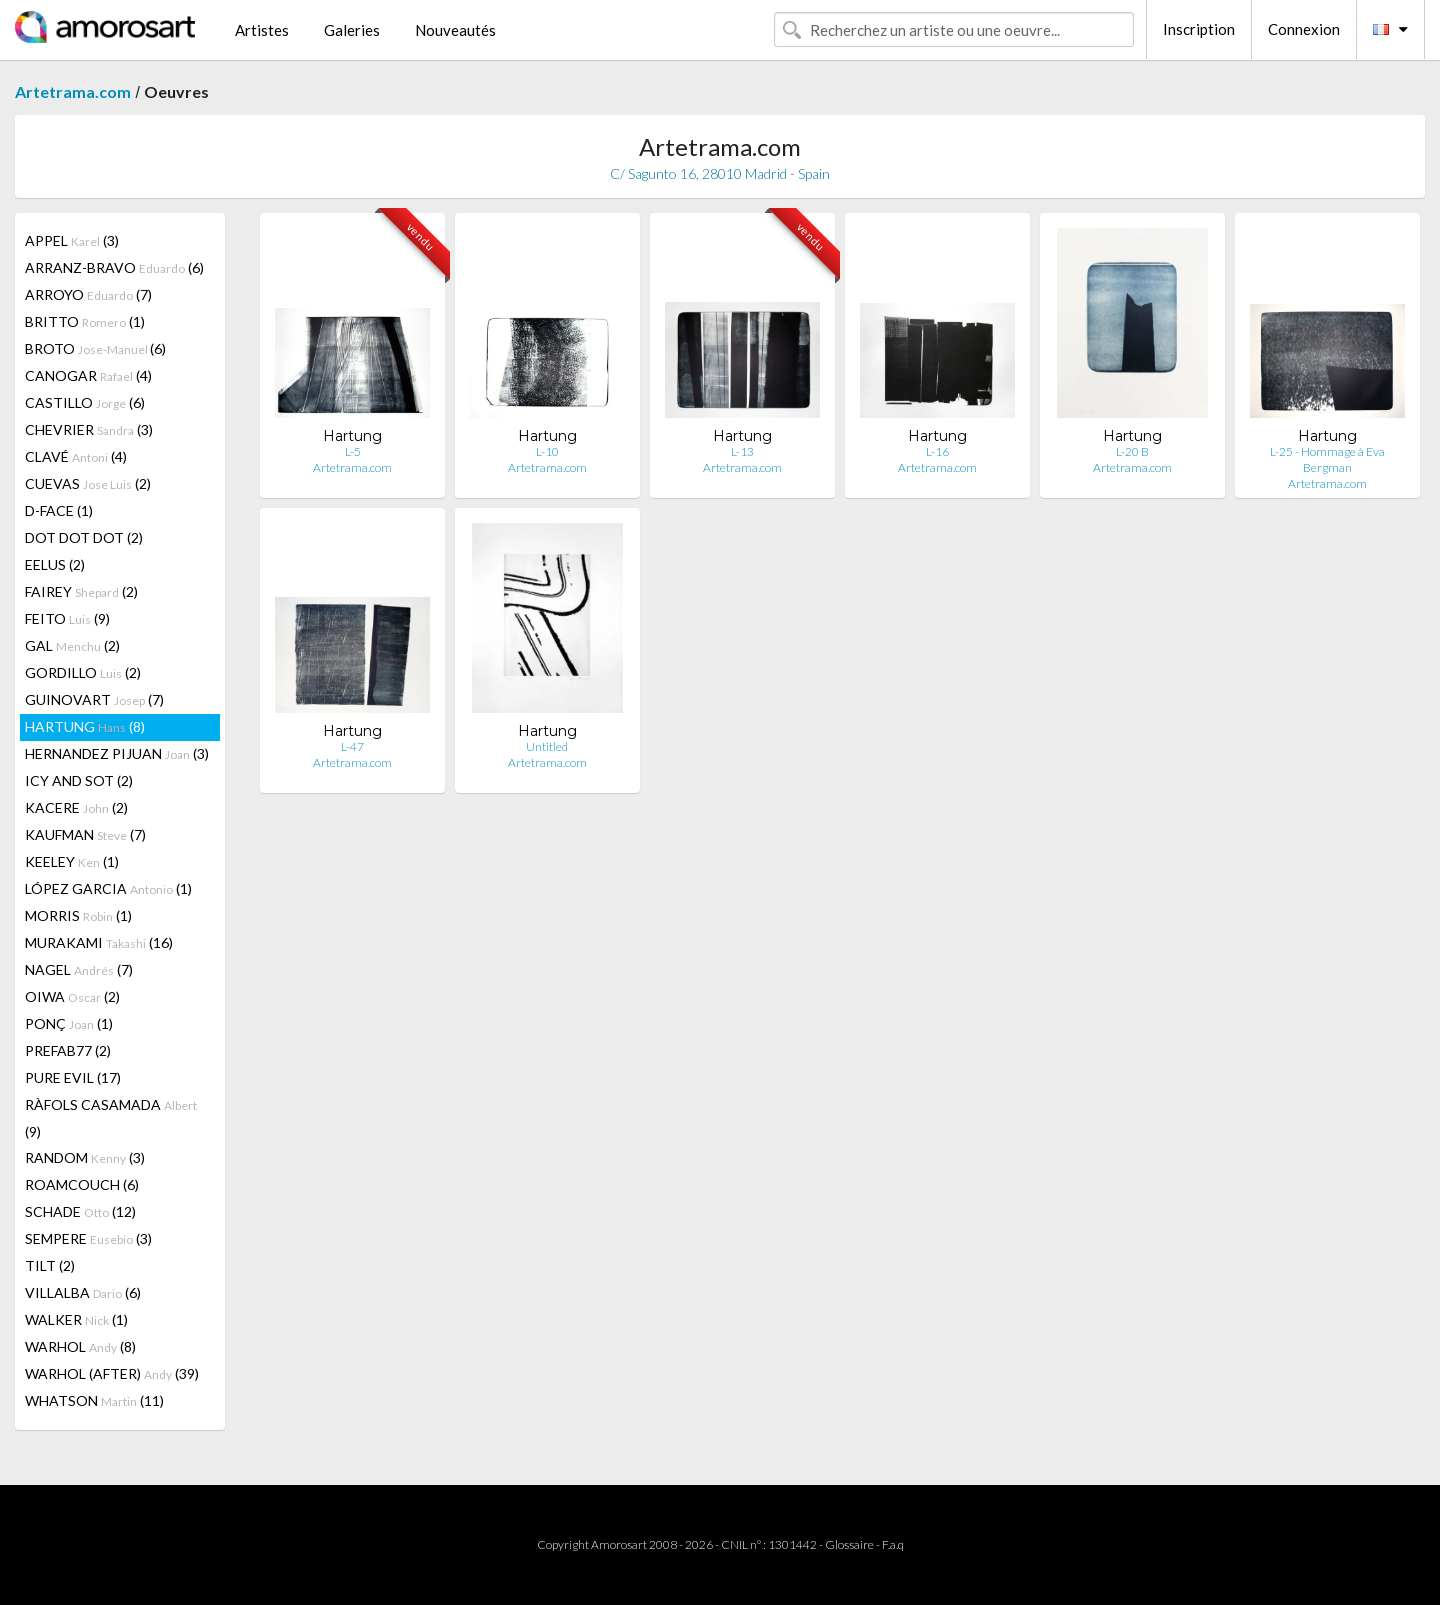 This screenshot has width=1440, height=1605. I want to click on RANDOM (3), so click(85, 1157).